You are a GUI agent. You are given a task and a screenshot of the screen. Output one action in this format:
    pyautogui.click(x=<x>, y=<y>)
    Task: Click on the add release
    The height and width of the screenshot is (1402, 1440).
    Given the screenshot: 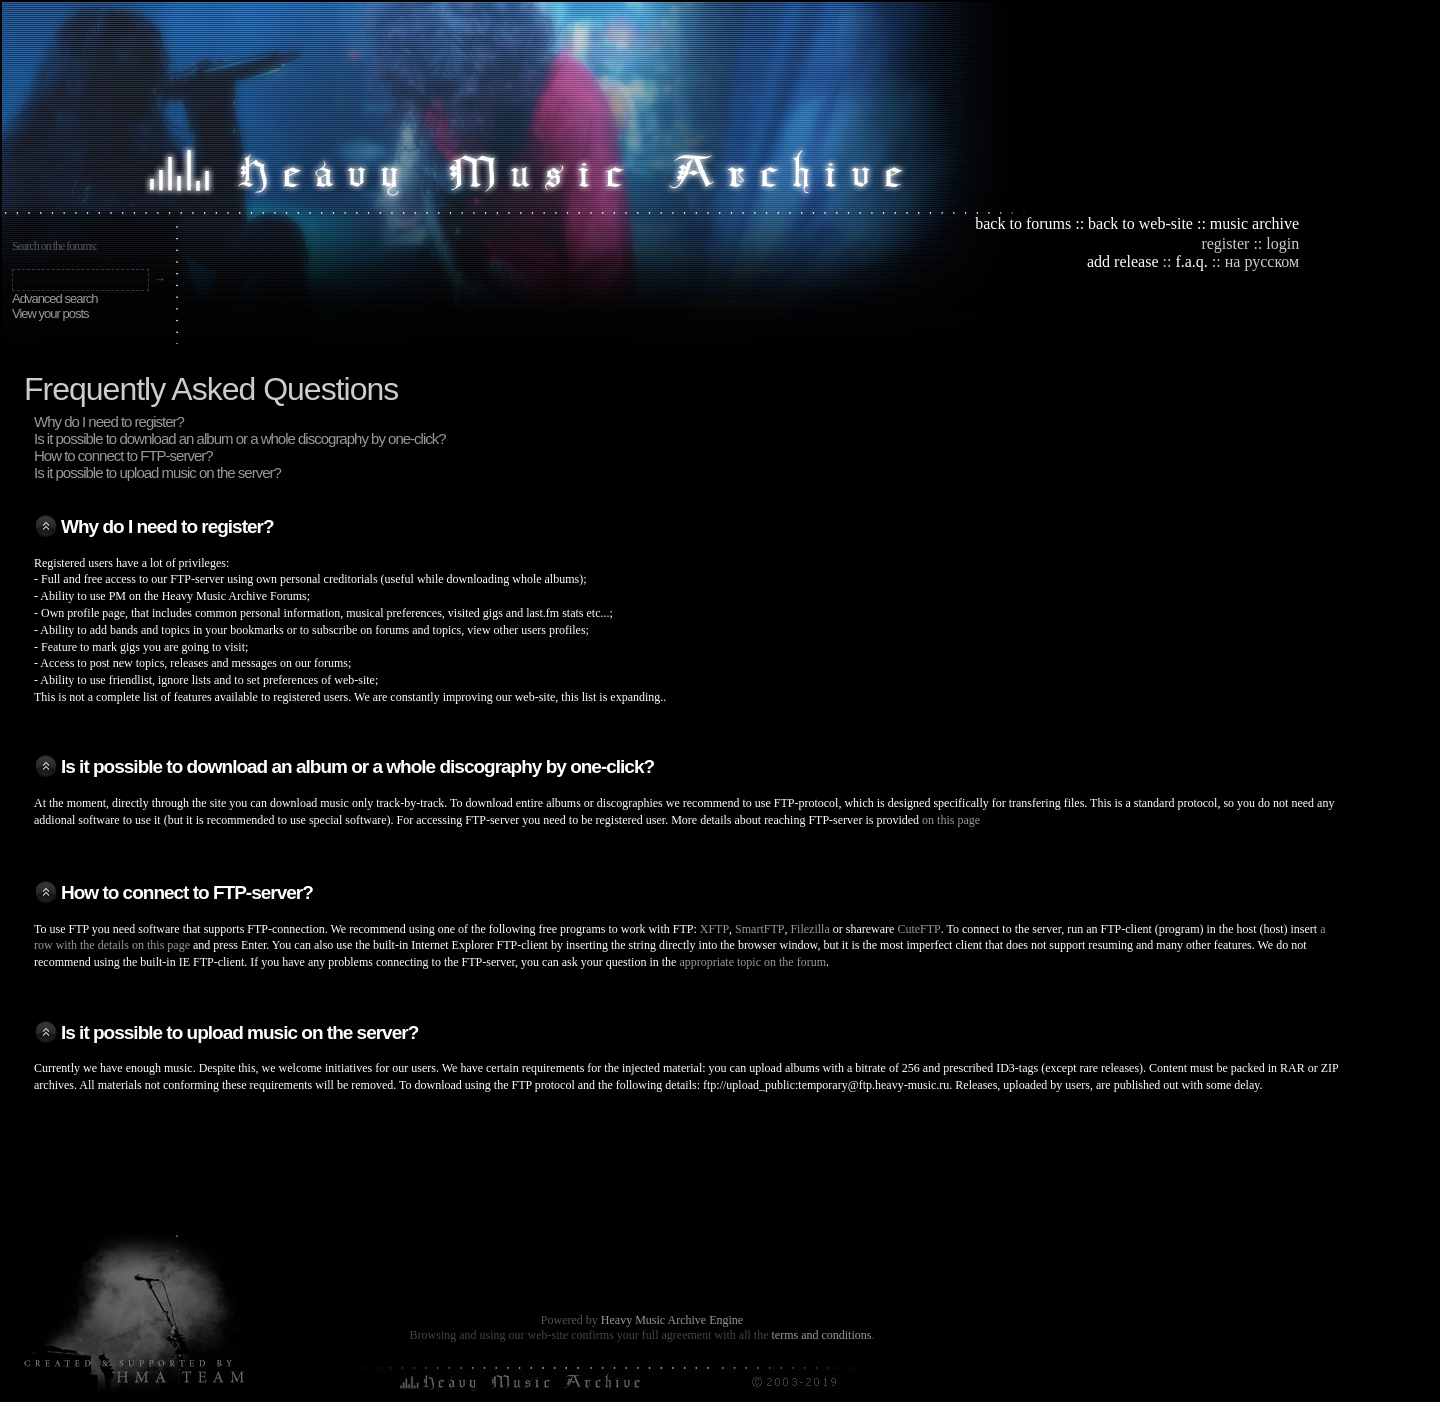 What is the action you would take?
    pyautogui.click(x=1123, y=261)
    